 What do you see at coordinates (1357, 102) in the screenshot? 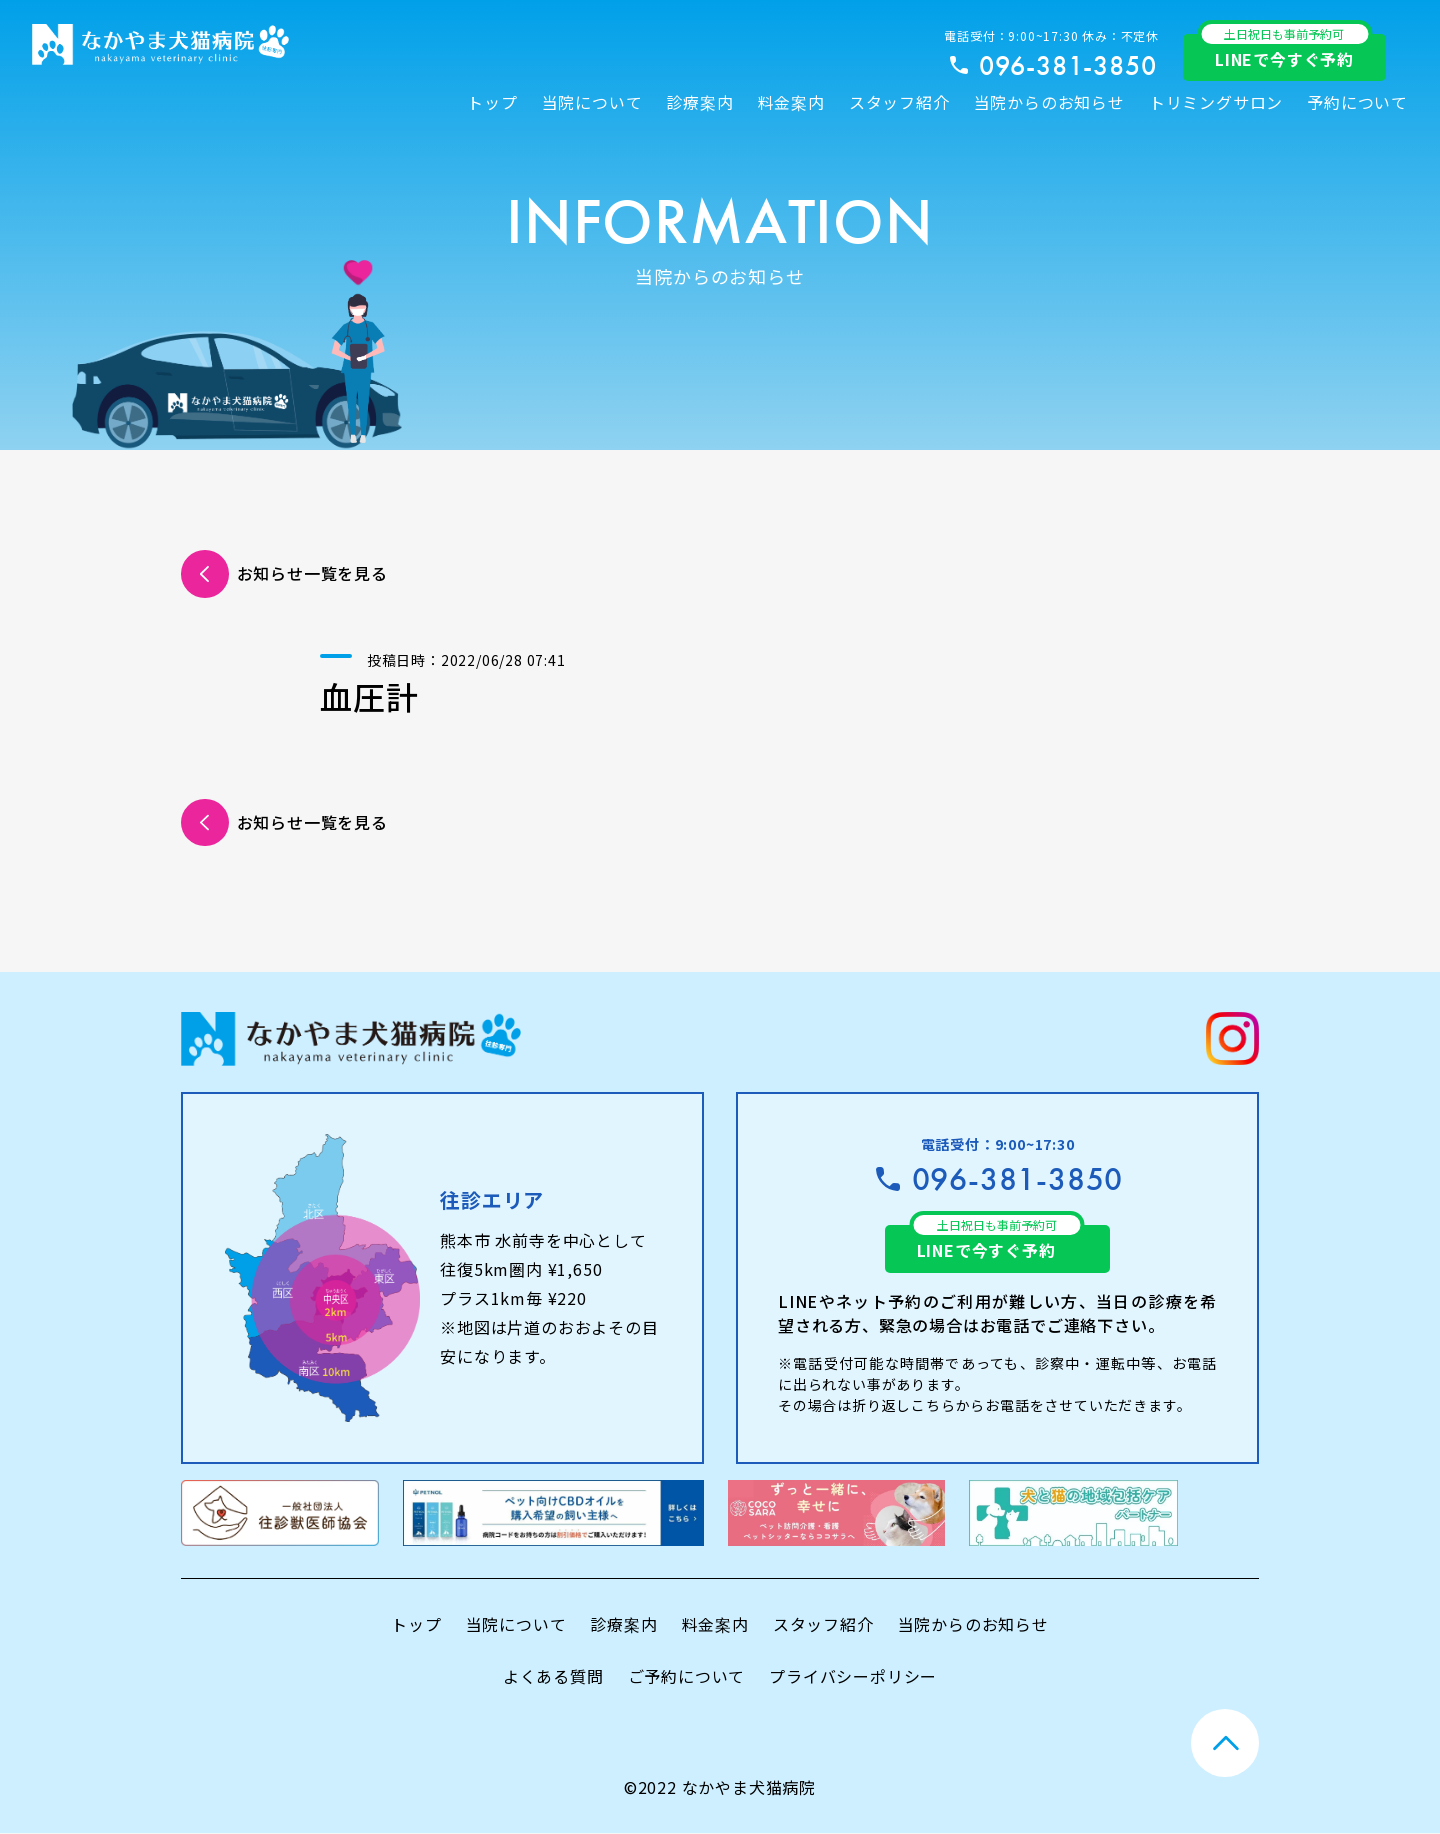
I see `予約について` at bounding box center [1357, 102].